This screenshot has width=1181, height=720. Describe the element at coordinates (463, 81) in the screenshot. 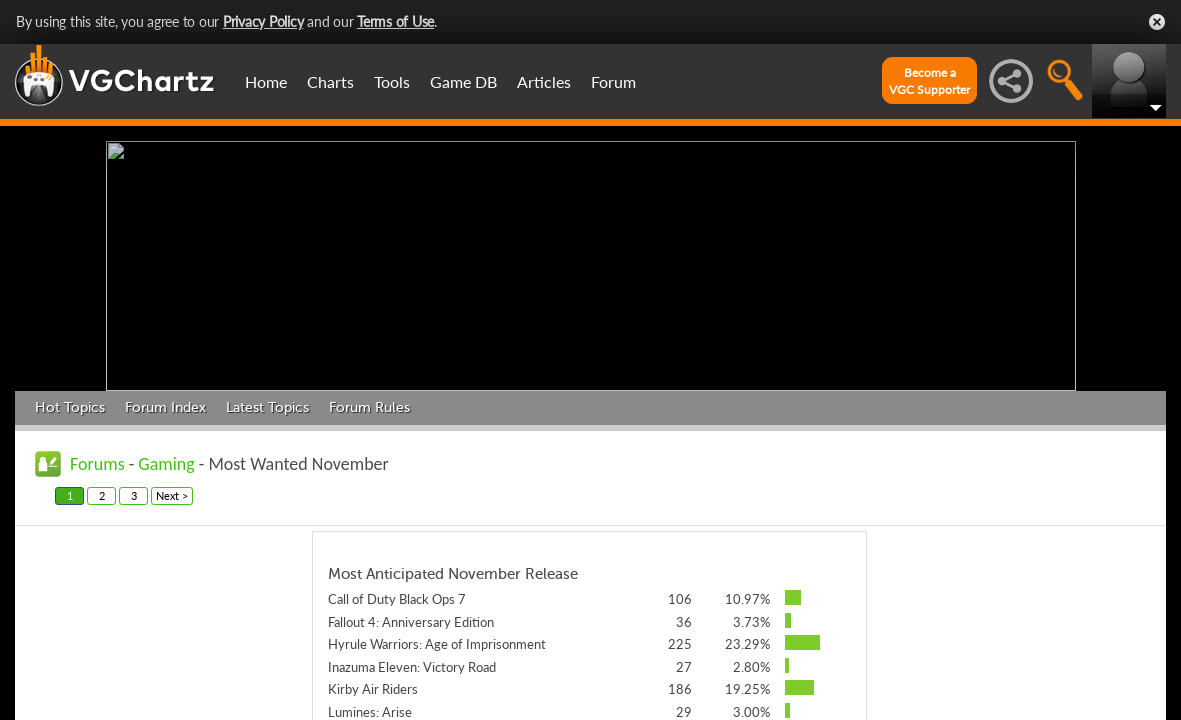

I see `Game DB` at that location.